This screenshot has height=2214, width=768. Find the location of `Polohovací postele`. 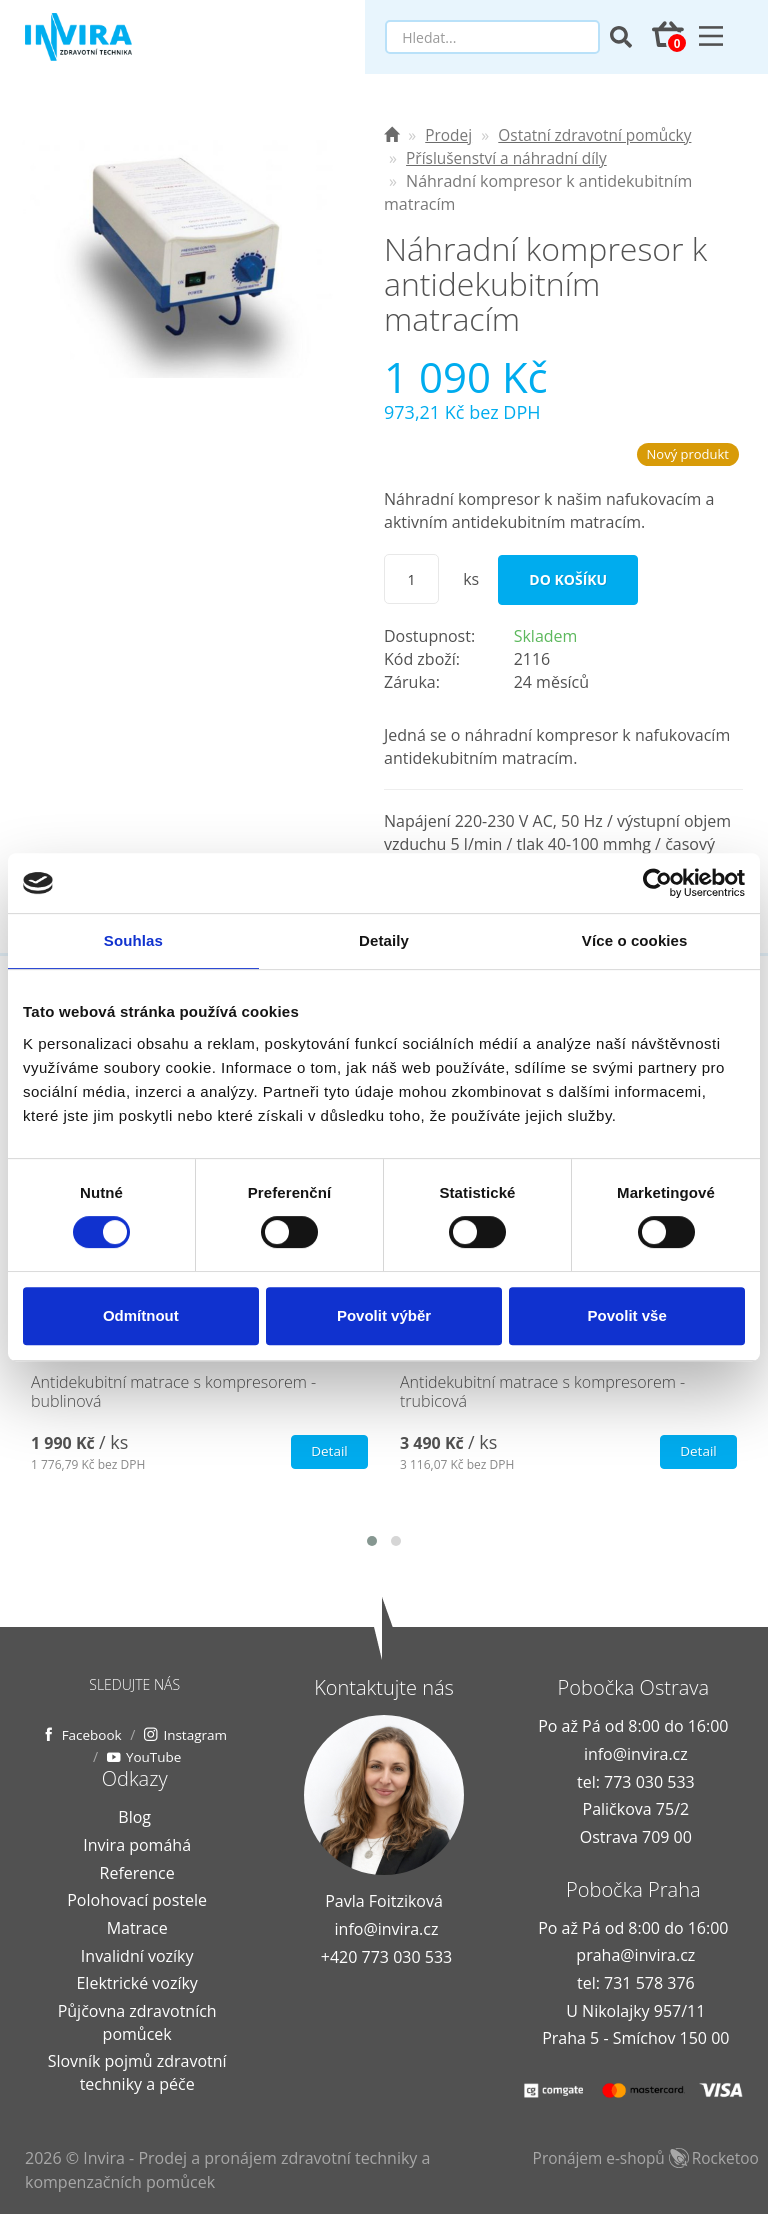

Polohovací postele is located at coordinates (137, 1900).